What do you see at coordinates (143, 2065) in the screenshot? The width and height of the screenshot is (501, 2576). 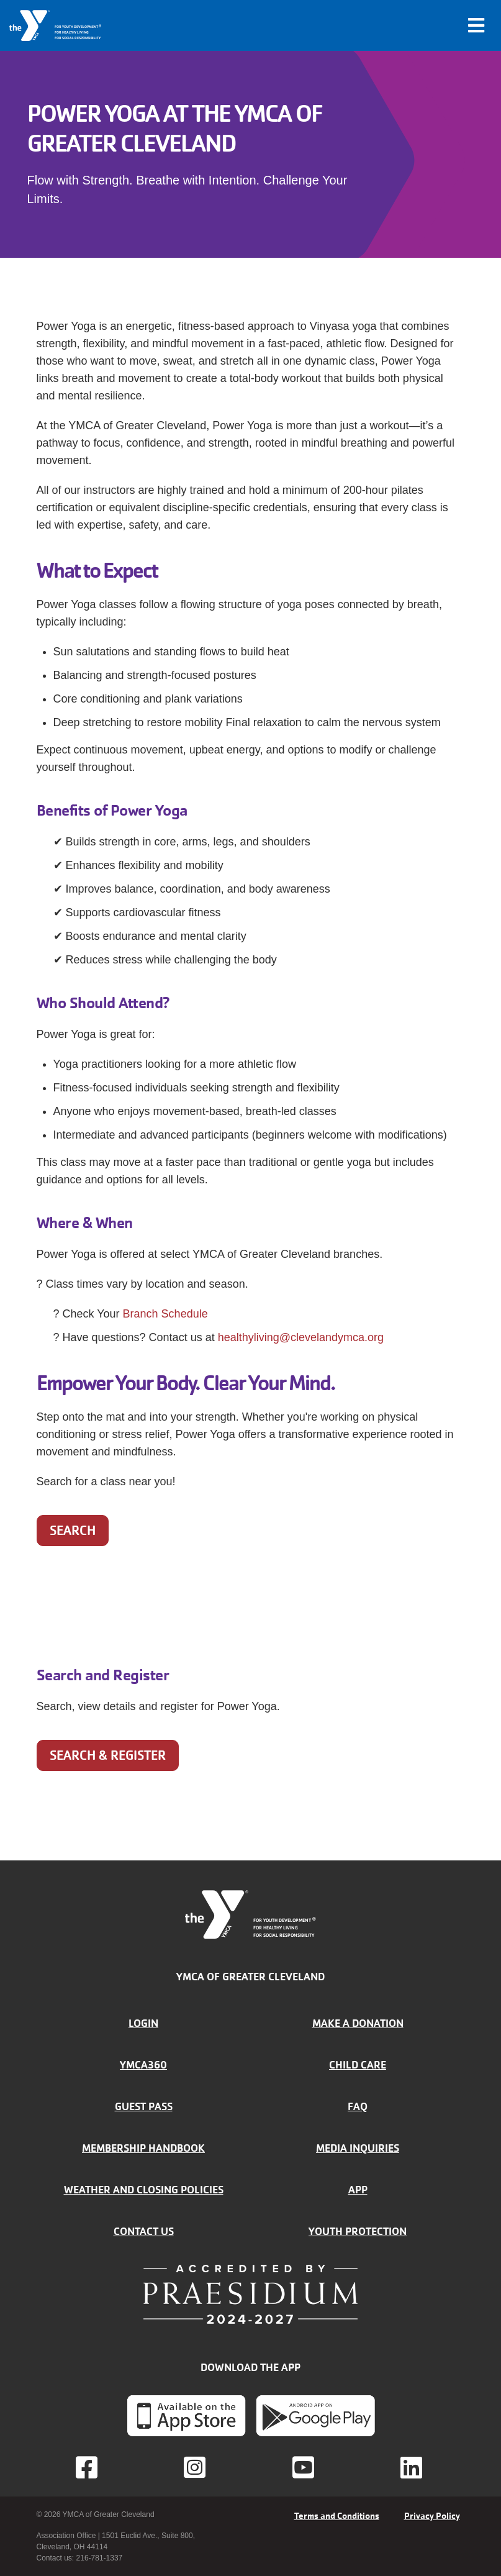 I see `YMCA360` at bounding box center [143, 2065].